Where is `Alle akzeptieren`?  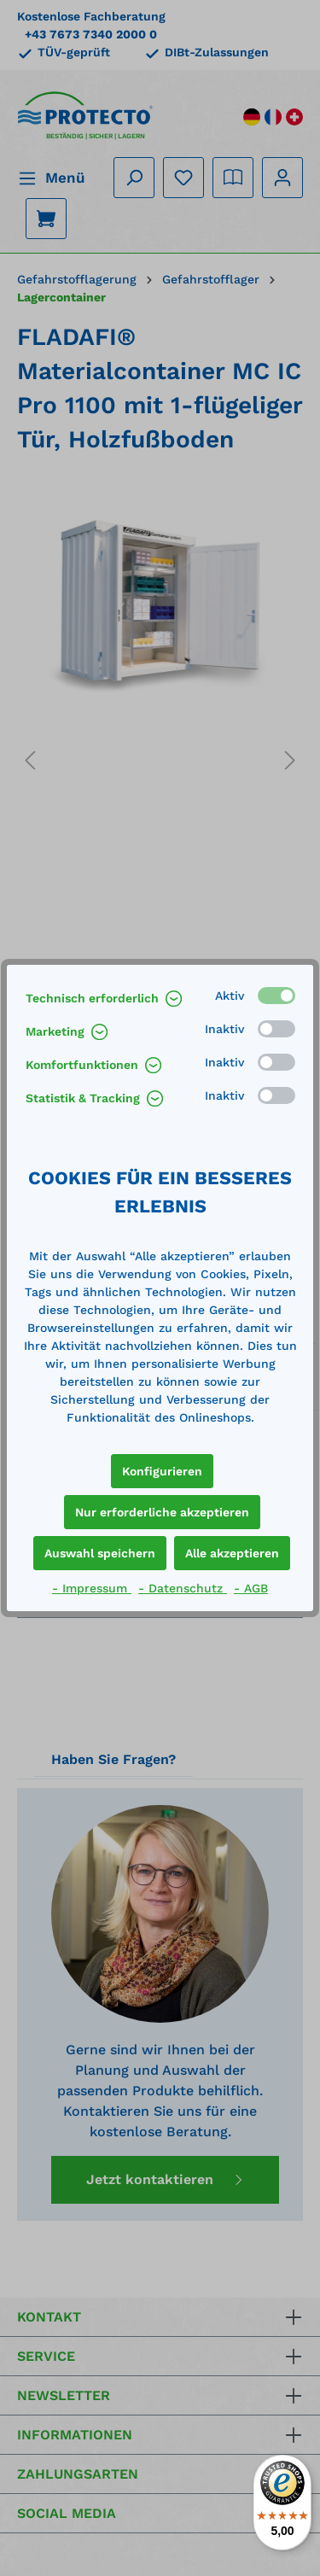
Alle akzeptieren is located at coordinates (232, 1553).